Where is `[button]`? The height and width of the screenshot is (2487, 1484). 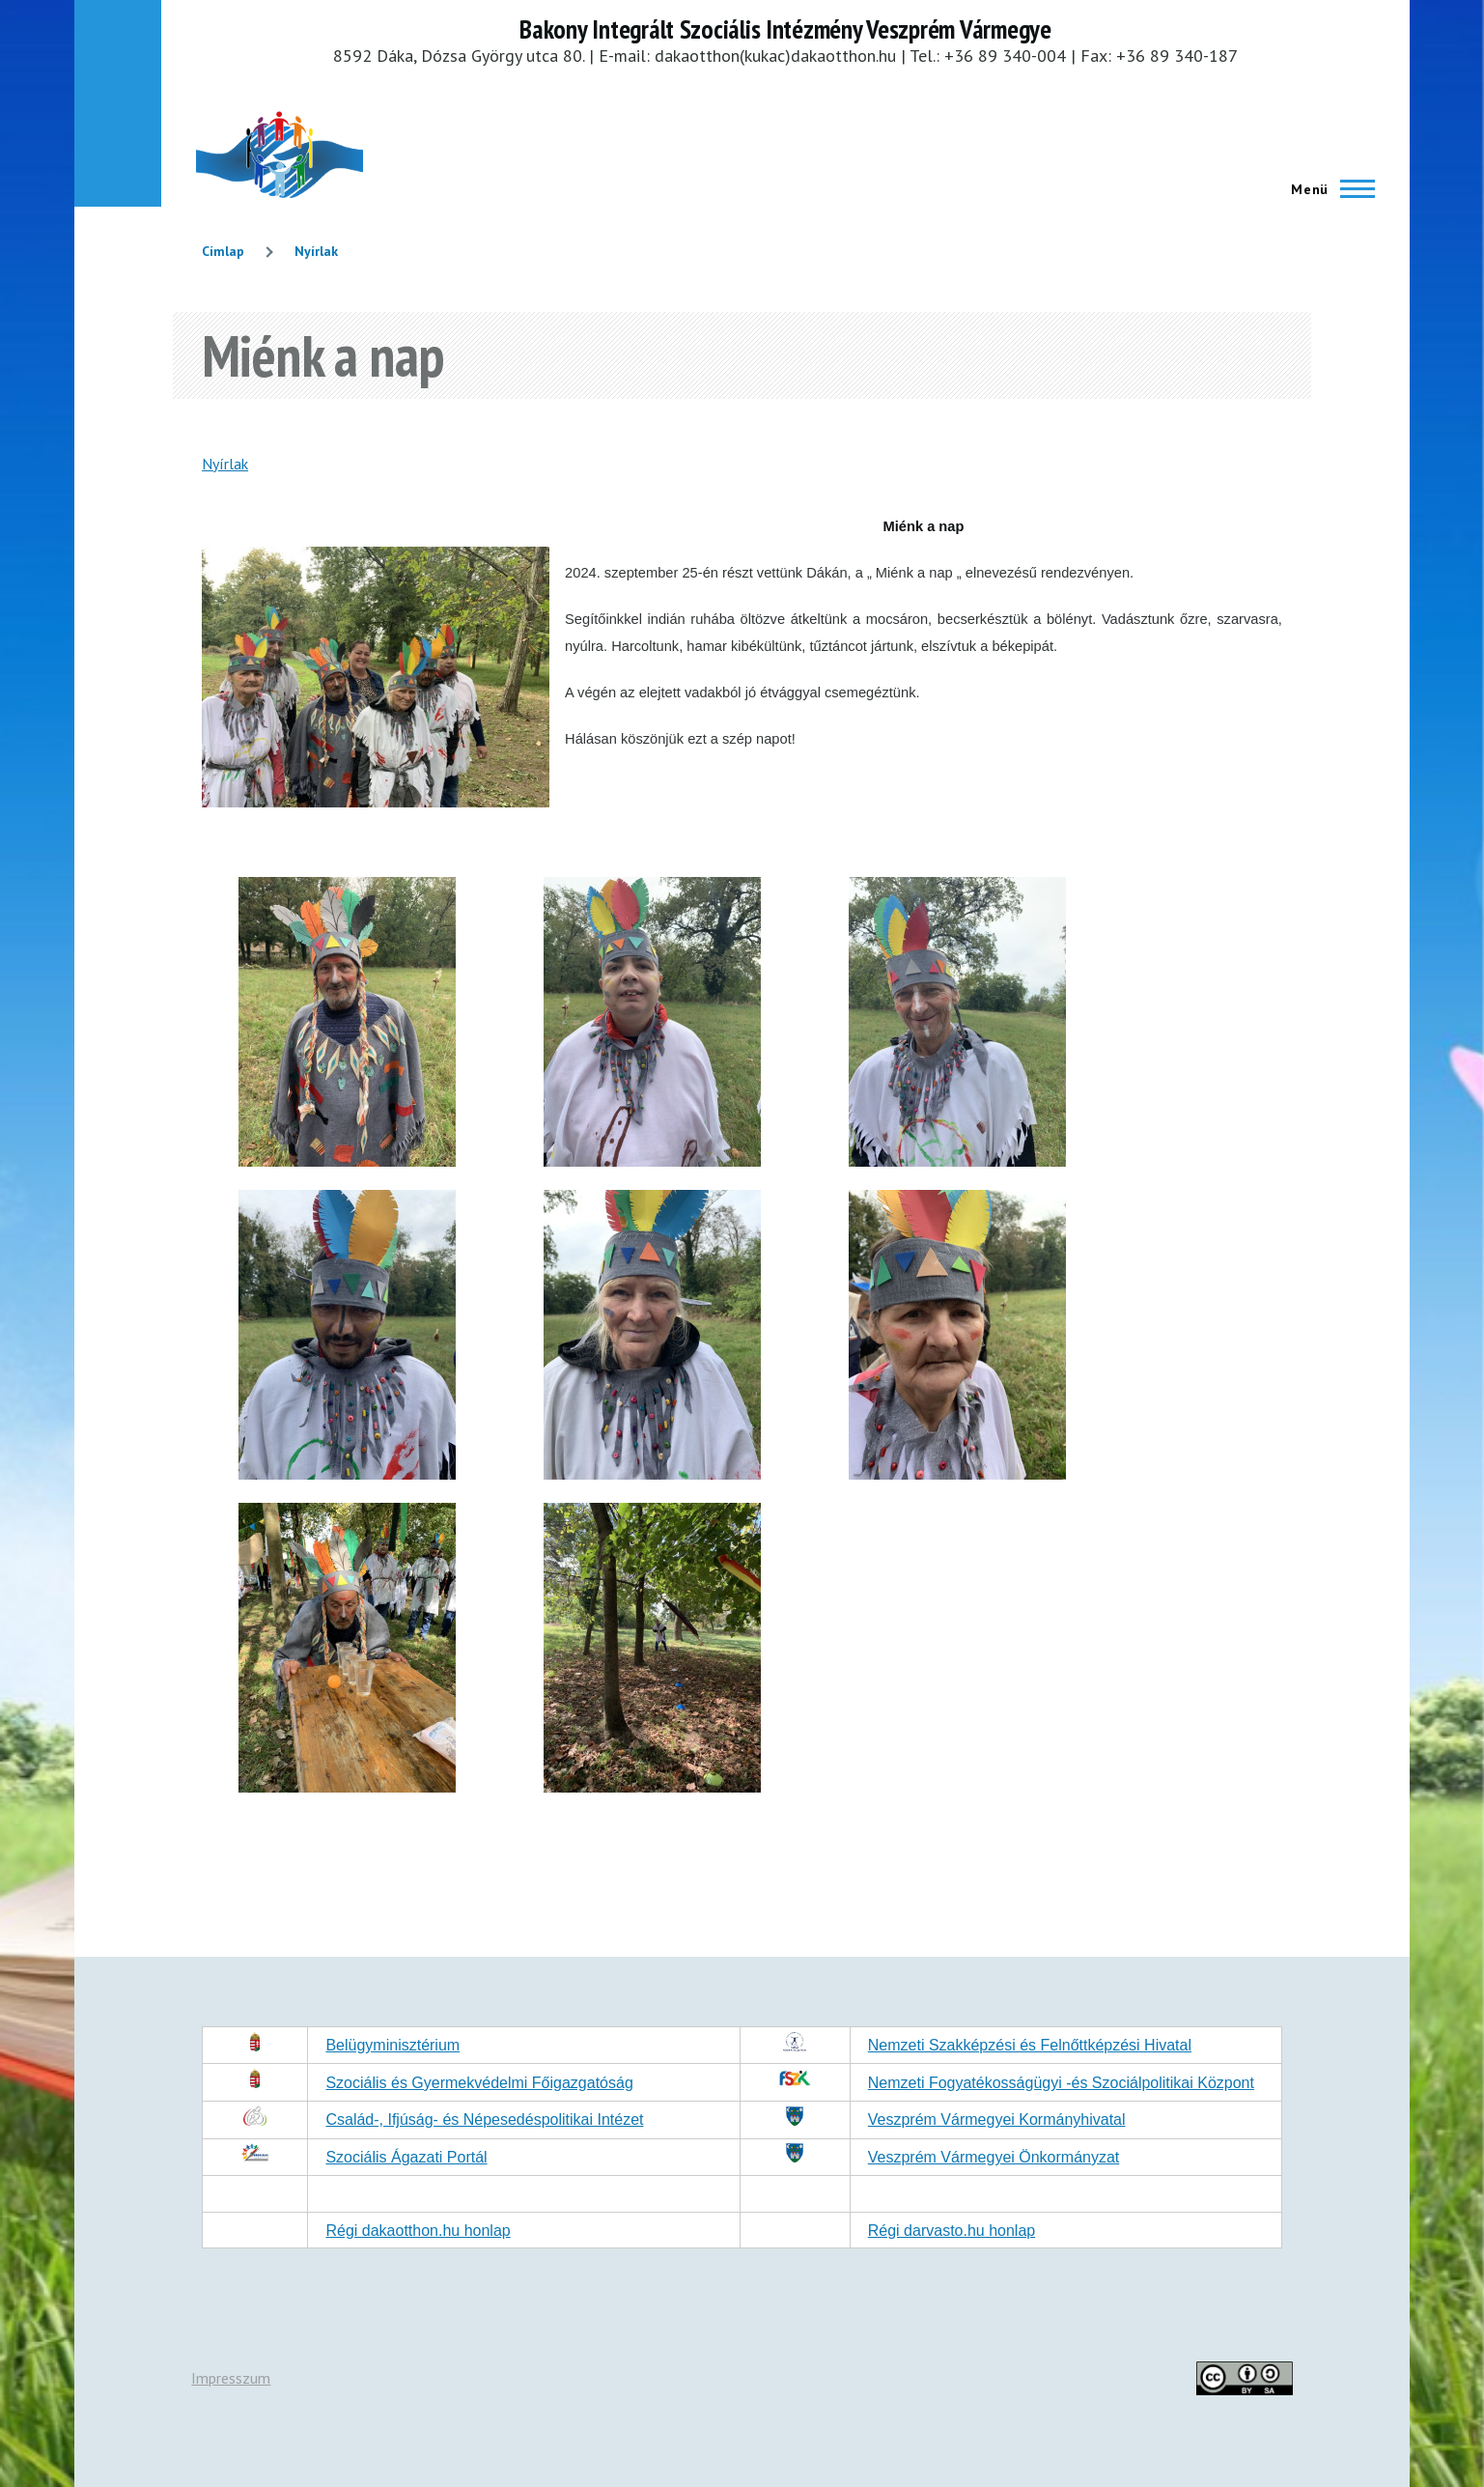 [button] is located at coordinates (347, 1161).